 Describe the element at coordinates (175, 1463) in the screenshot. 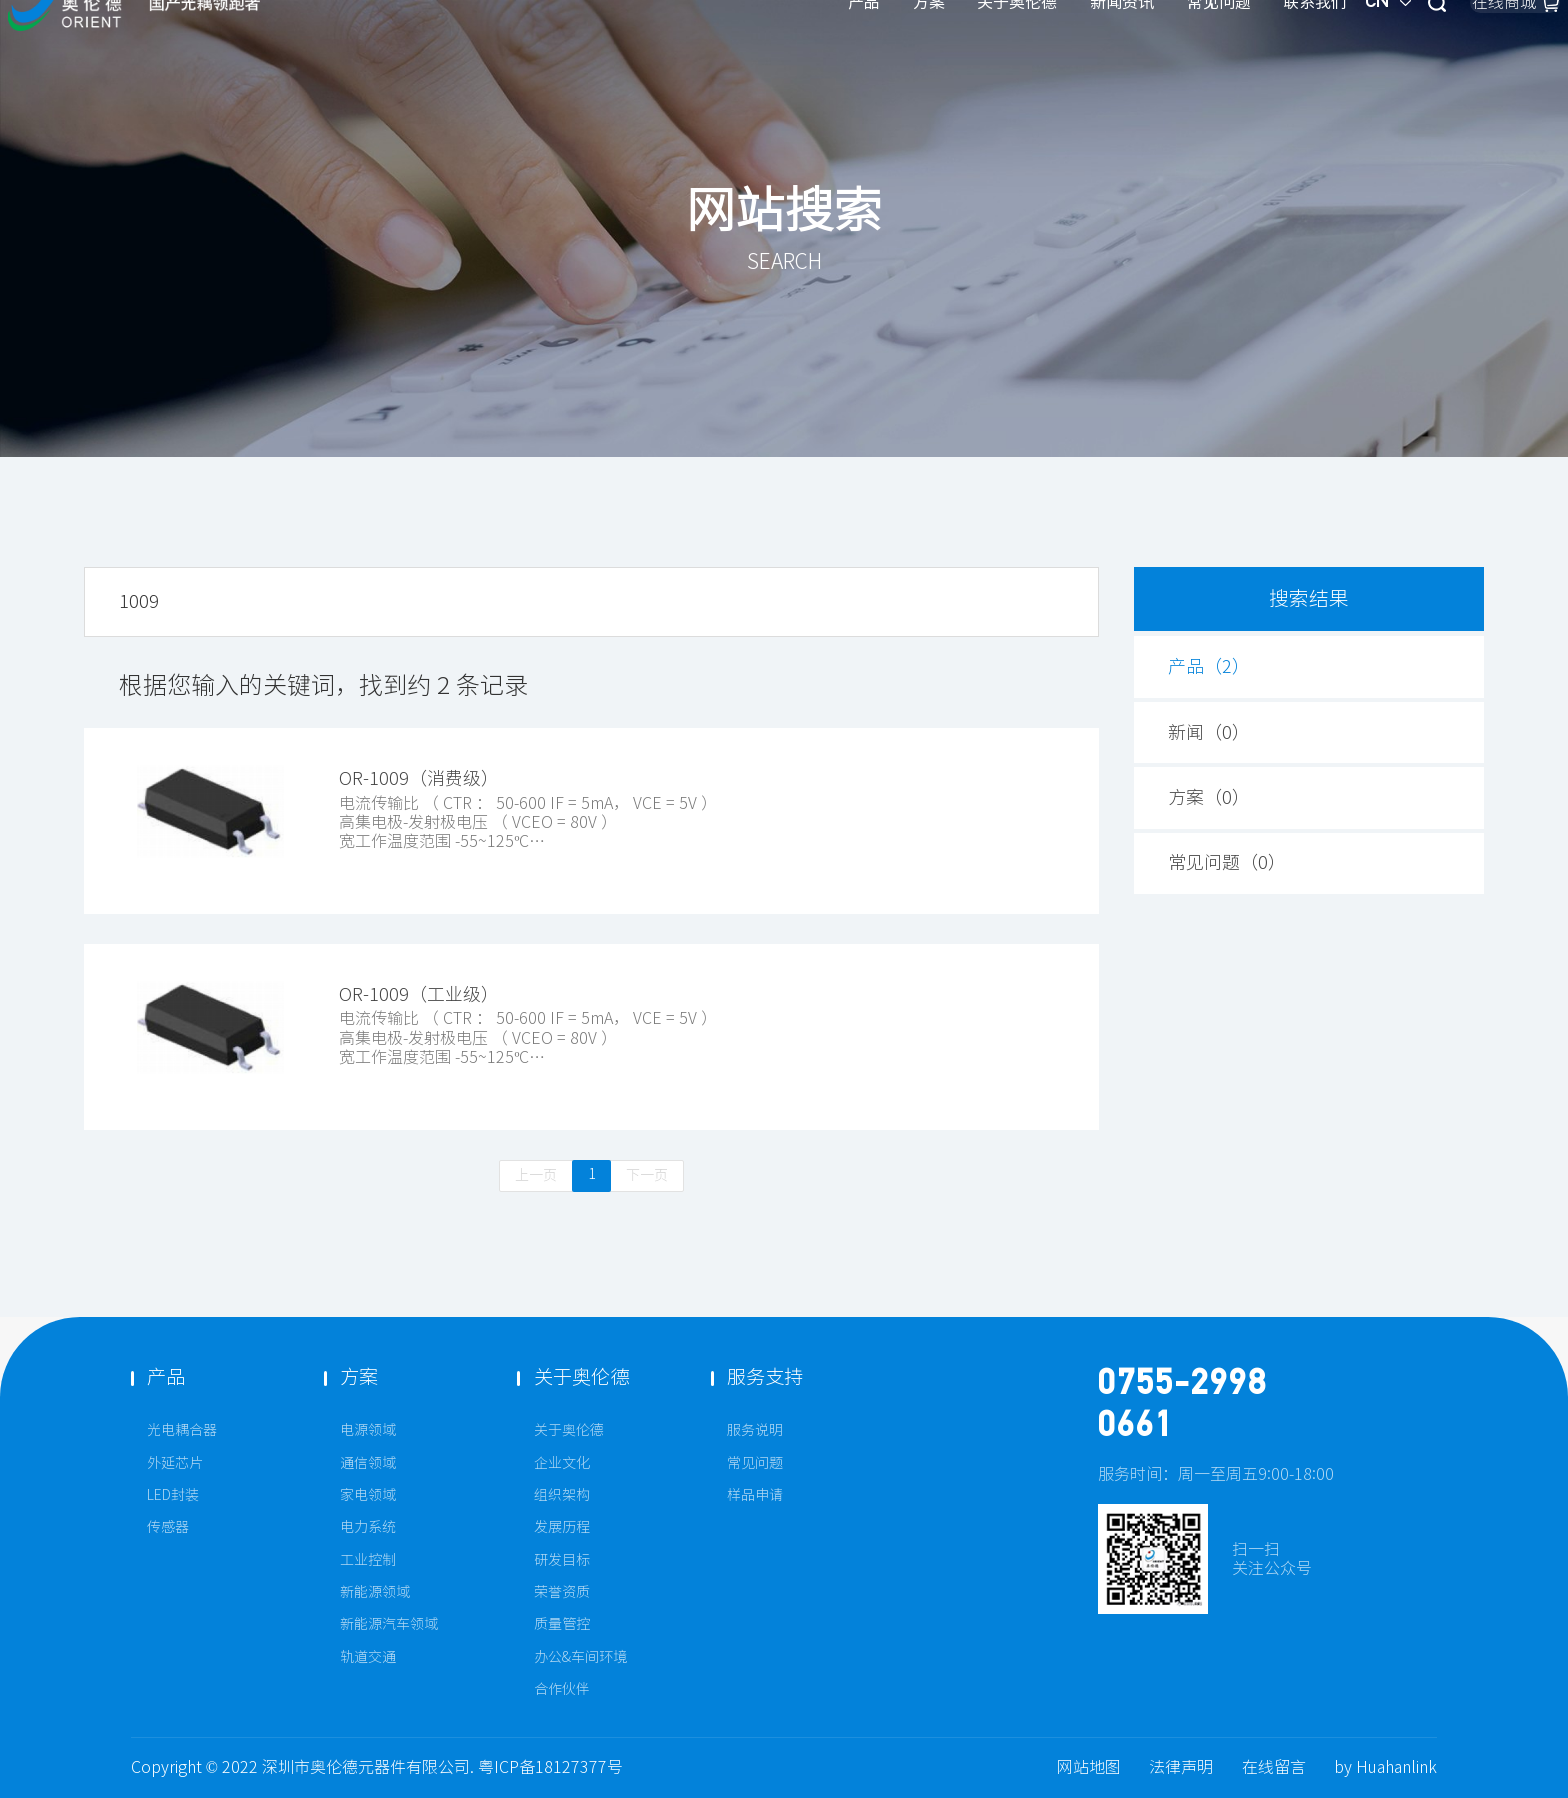

I see `外延芯片` at that location.